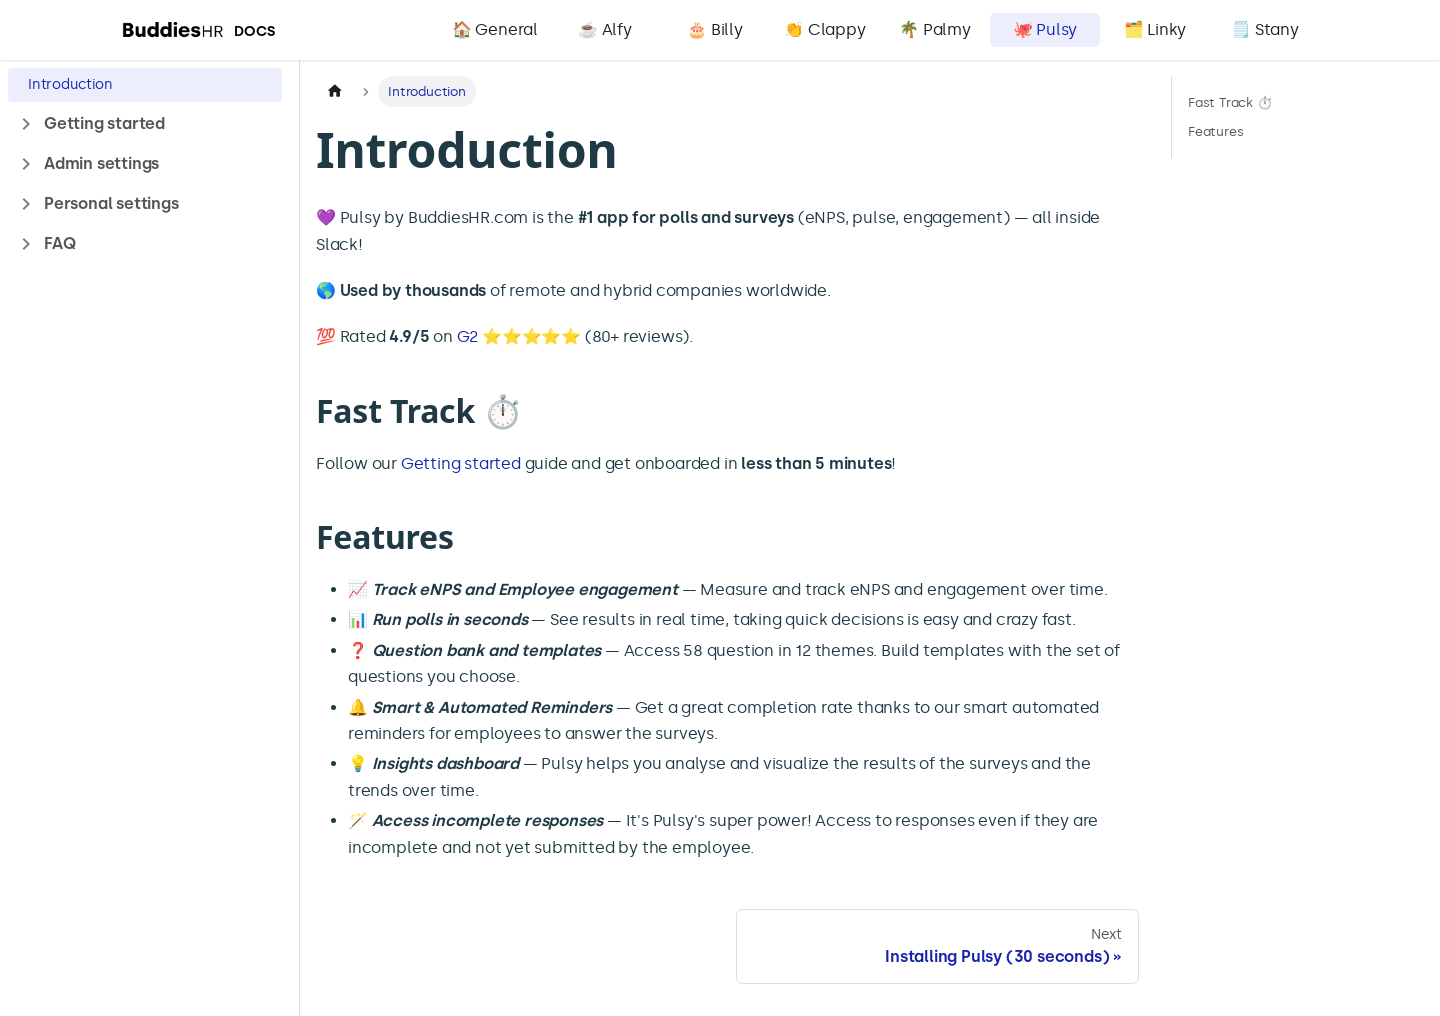 The height and width of the screenshot is (1016, 1440). I want to click on Admin settings [button], so click(101, 163).